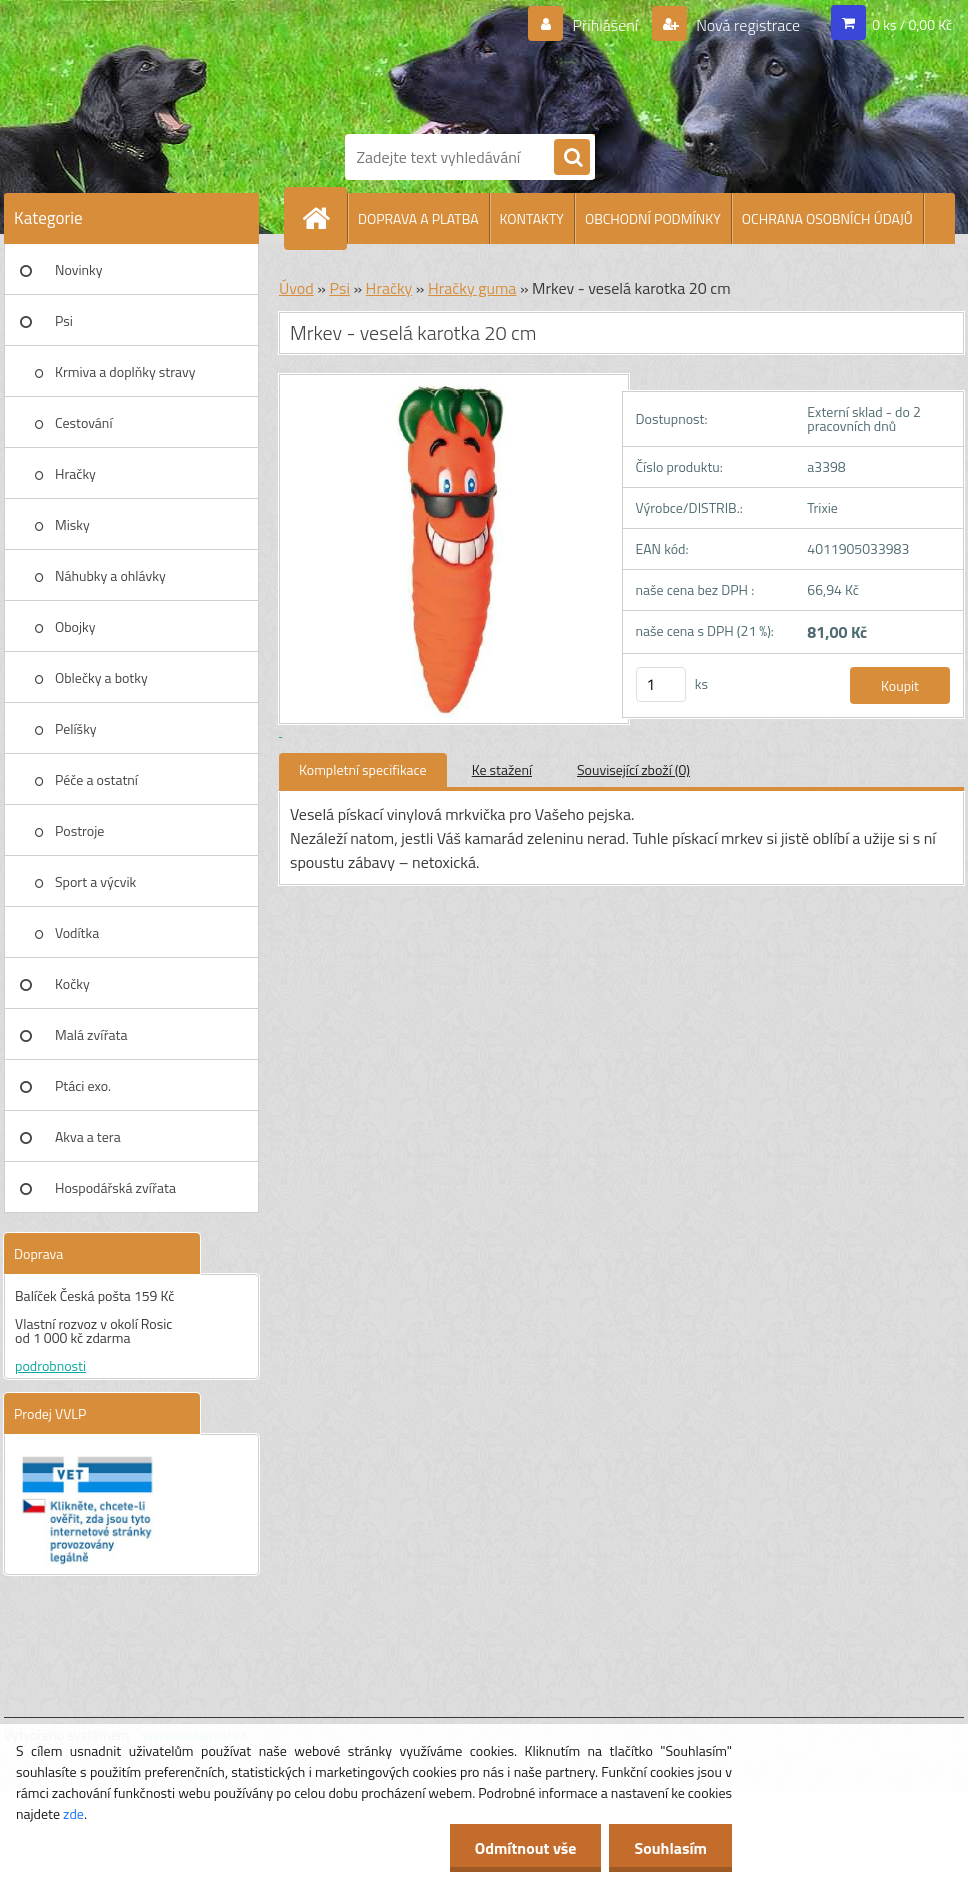 This screenshot has width=968, height=1888. What do you see at coordinates (83, 422) in the screenshot?
I see `Cestování` at bounding box center [83, 422].